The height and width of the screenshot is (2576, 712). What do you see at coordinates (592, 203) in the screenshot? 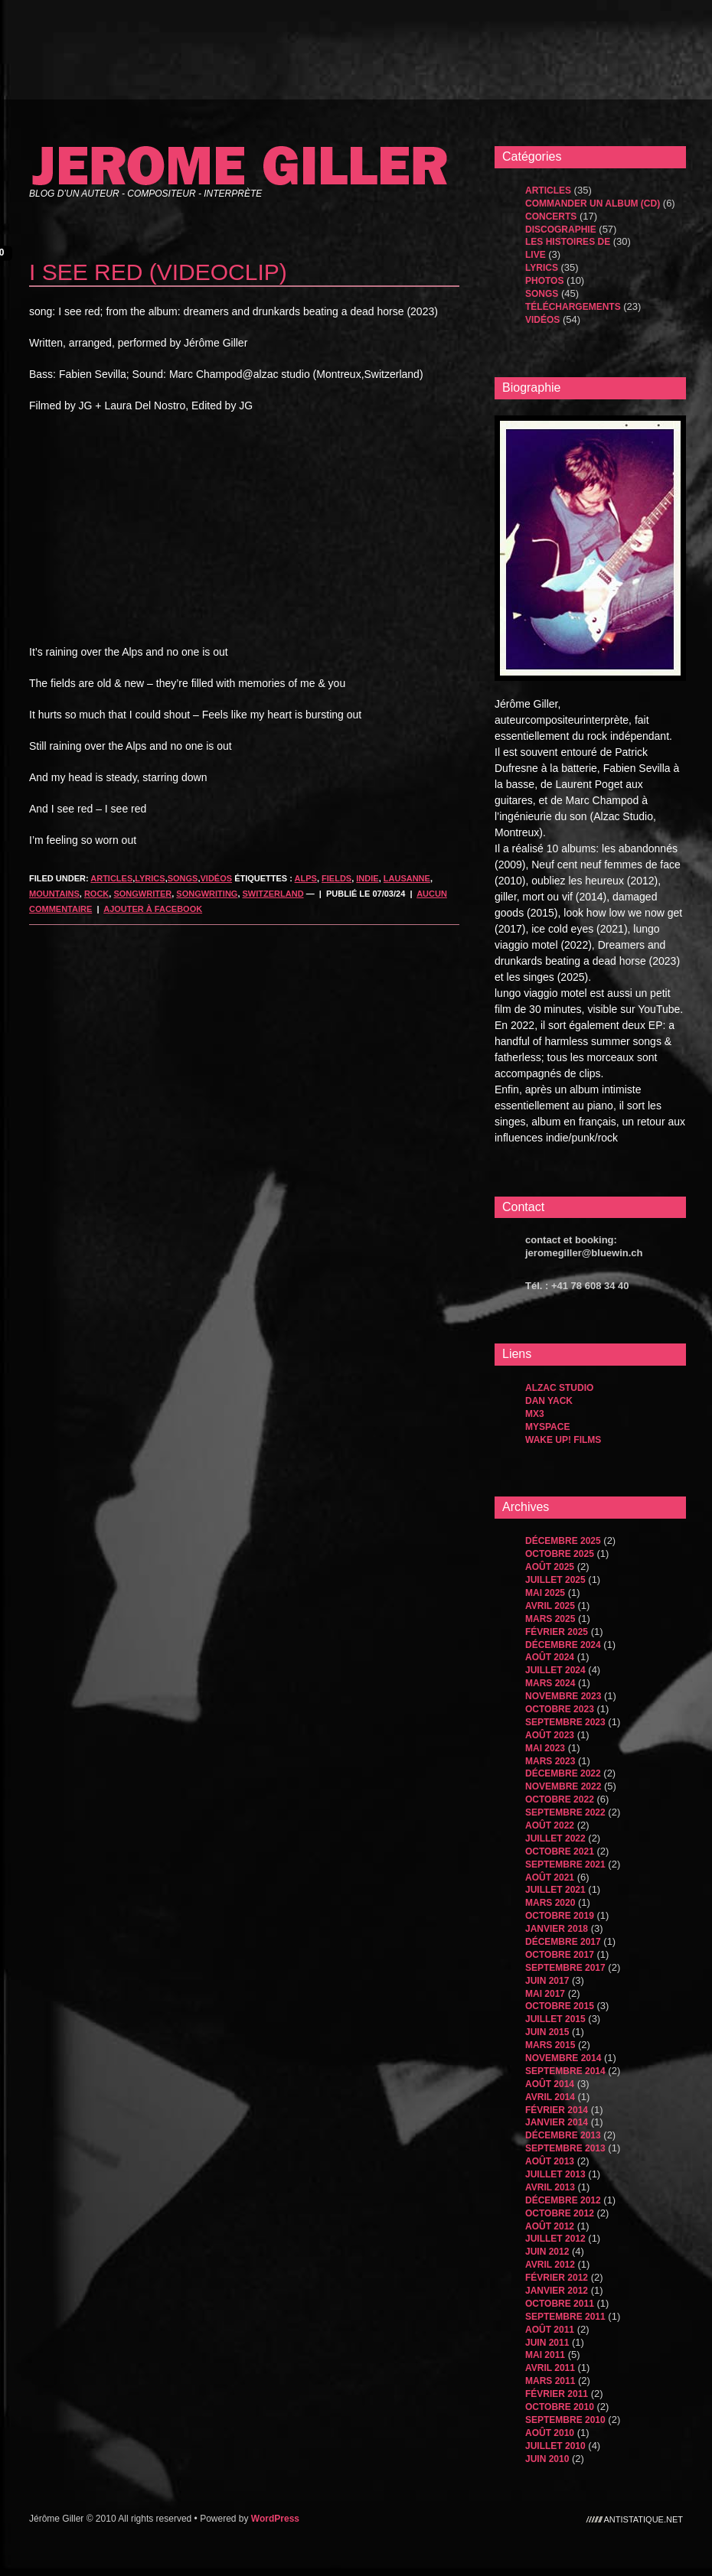
I see `Commander un album (CD)` at bounding box center [592, 203].